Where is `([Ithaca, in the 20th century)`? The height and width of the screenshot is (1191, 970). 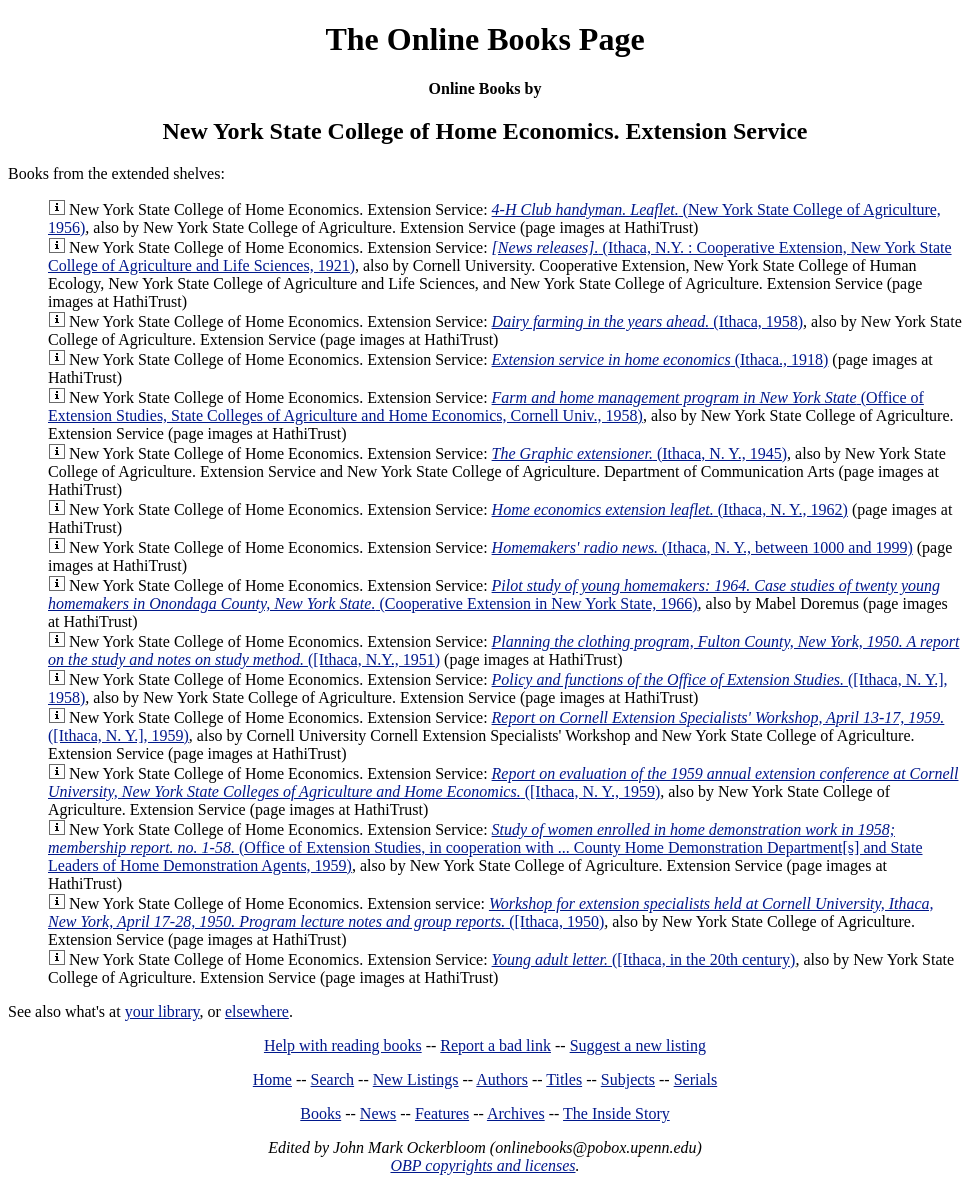 ([Ithaca, in the 20th century) is located at coordinates (644, 959).